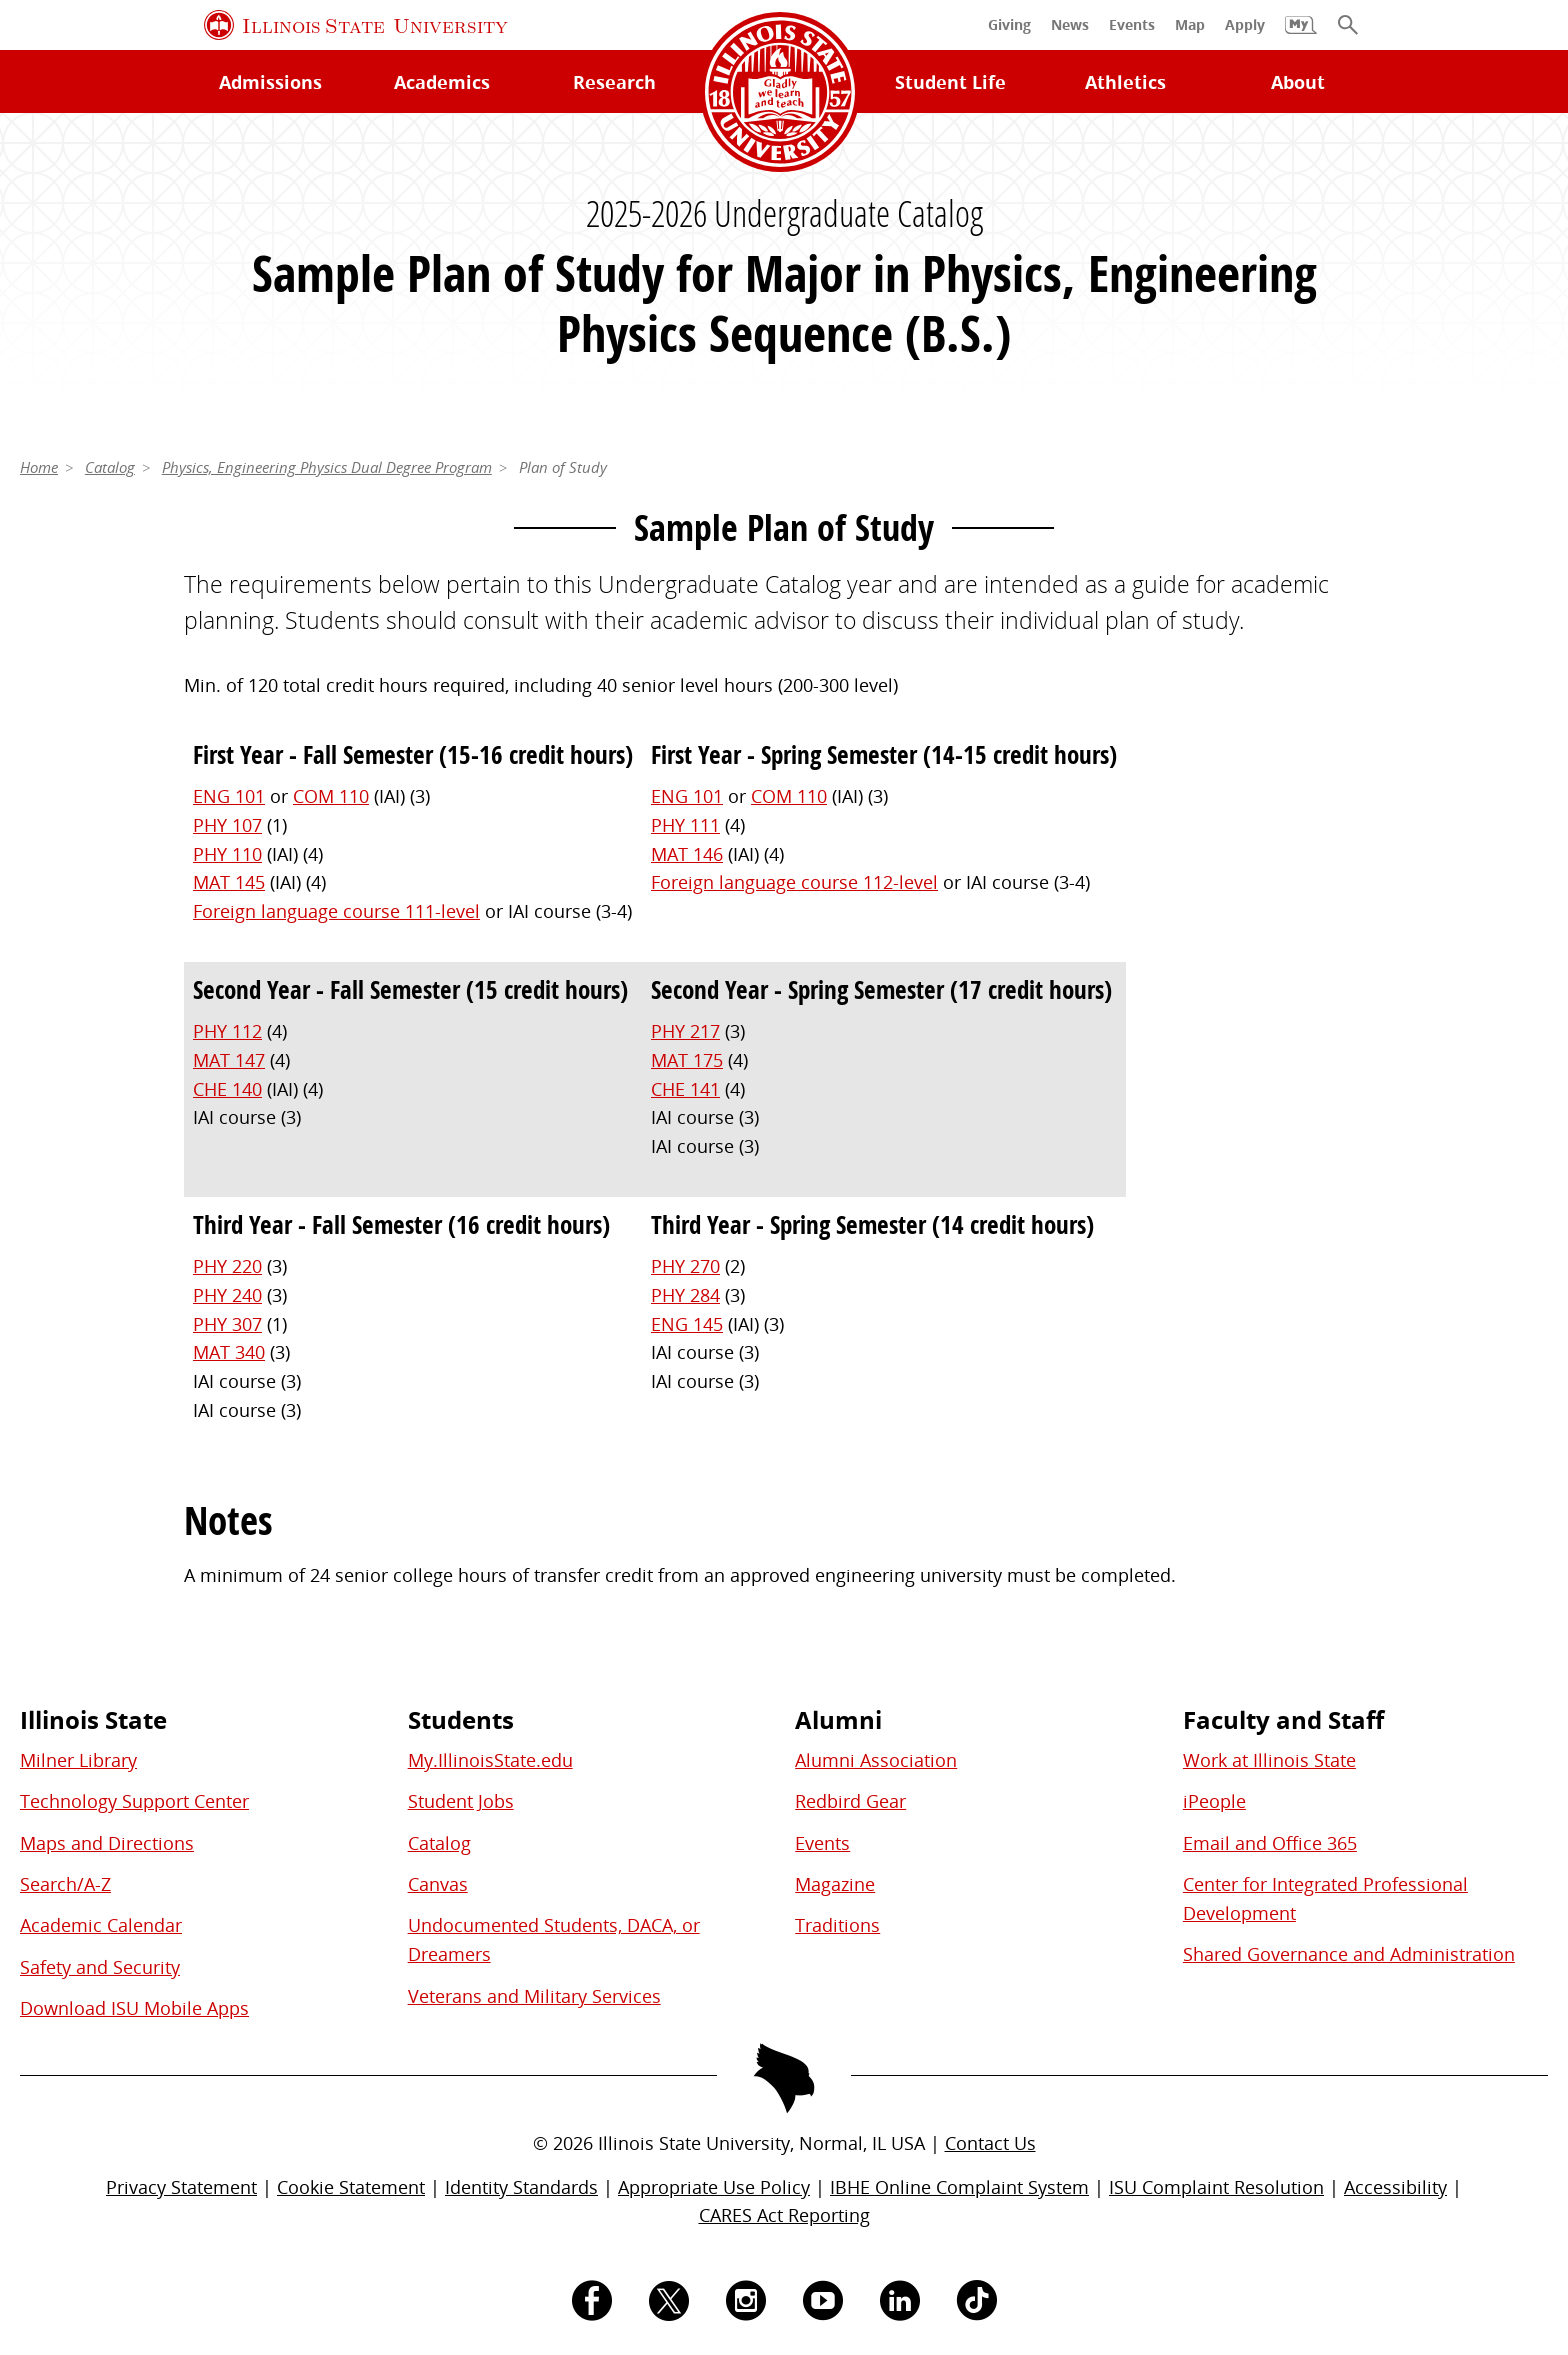 The width and height of the screenshot is (1568, 2355). I want to click on Traditions, so click(837, 1925).